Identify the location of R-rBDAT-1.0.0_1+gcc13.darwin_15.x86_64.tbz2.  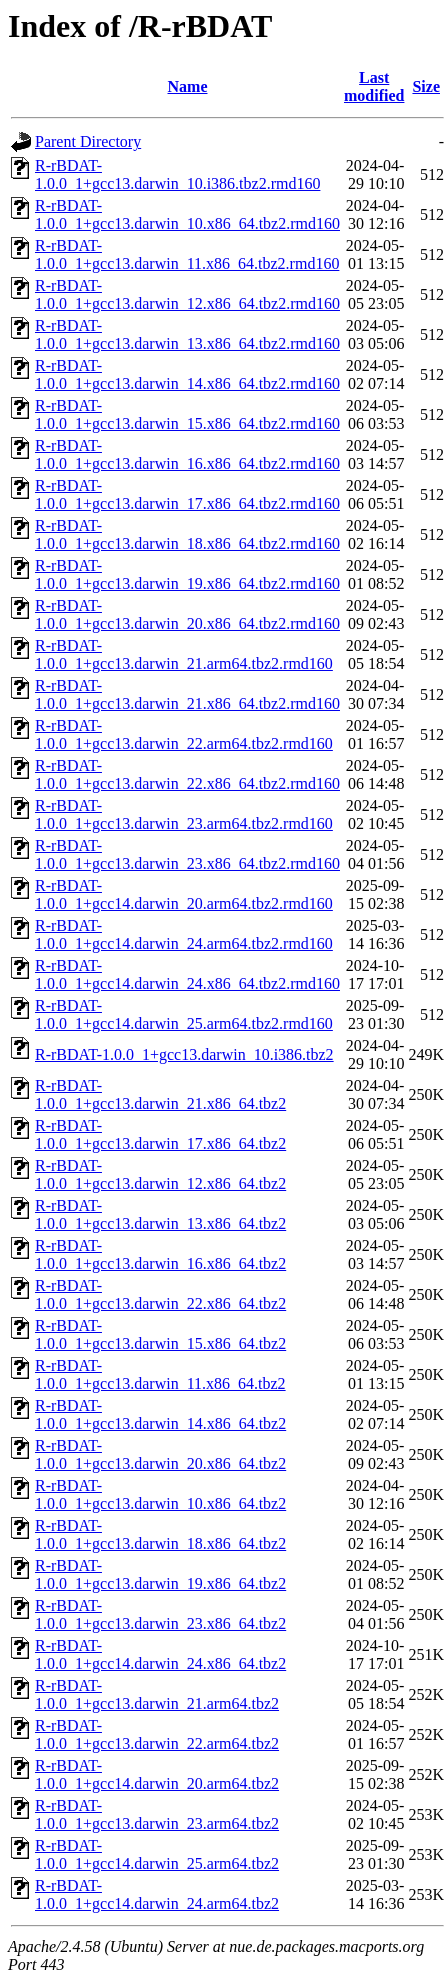
(160, 1334).